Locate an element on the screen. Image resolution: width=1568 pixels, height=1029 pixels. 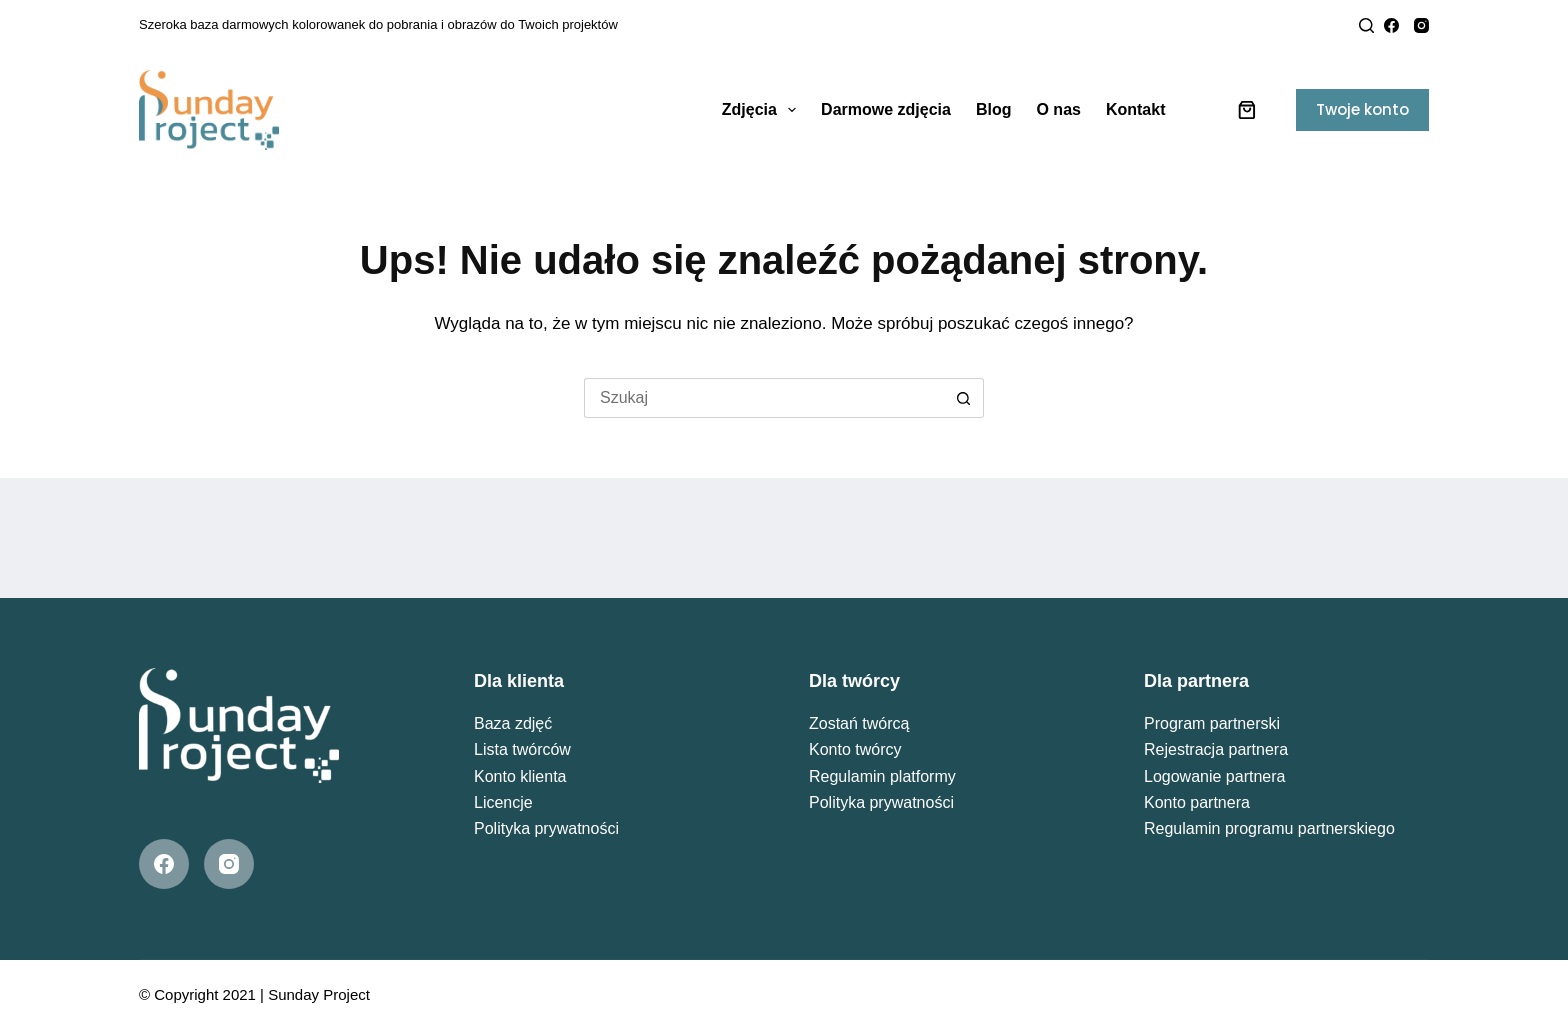
Konto klienta is located at coordinates (520, 776).